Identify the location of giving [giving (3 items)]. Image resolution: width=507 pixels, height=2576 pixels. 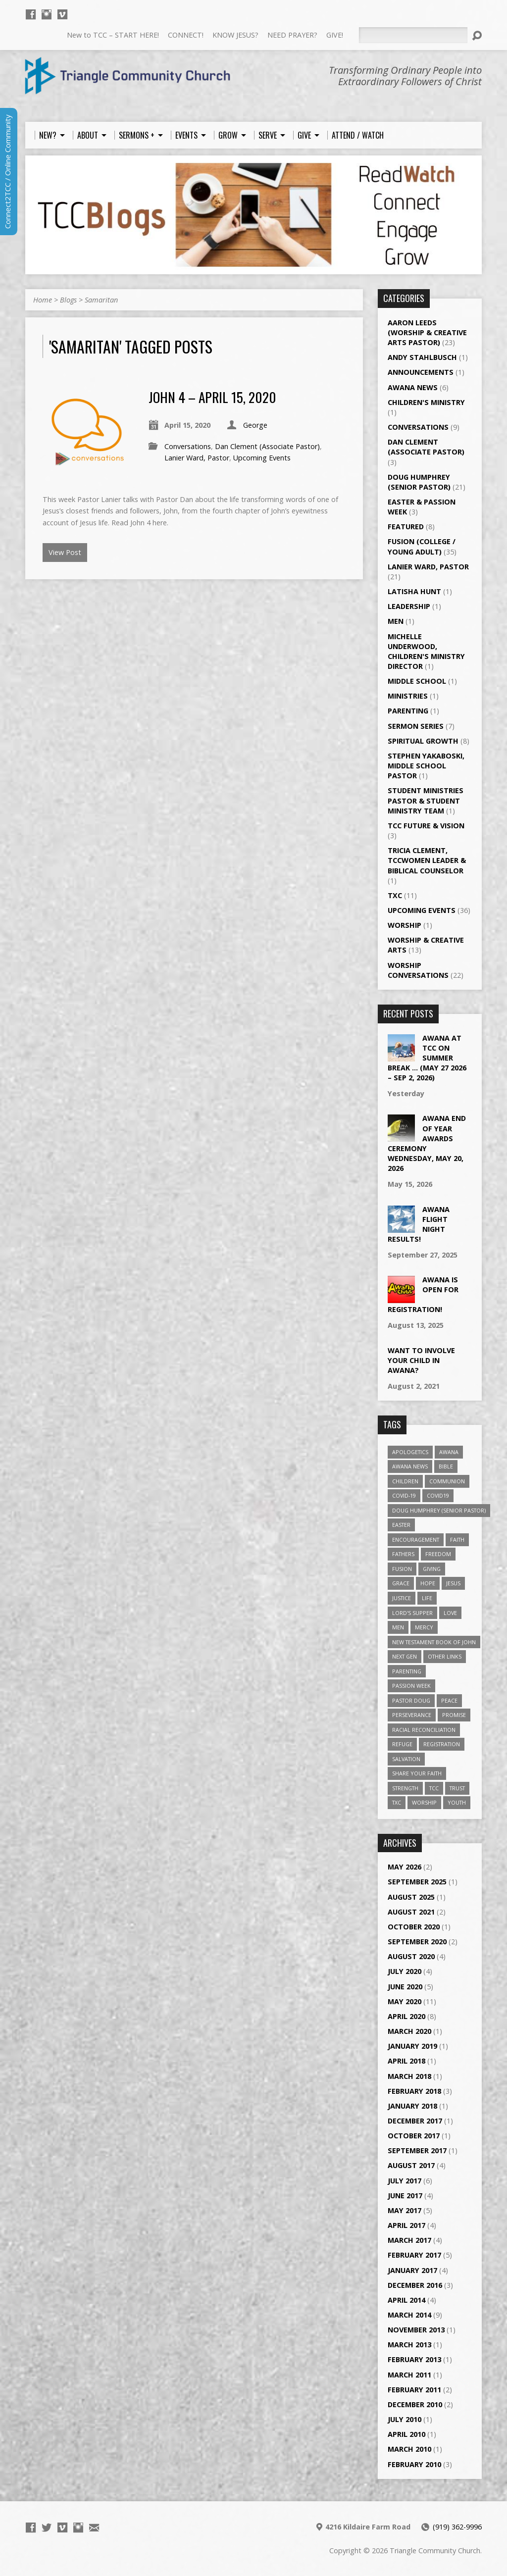
(432, 1568).